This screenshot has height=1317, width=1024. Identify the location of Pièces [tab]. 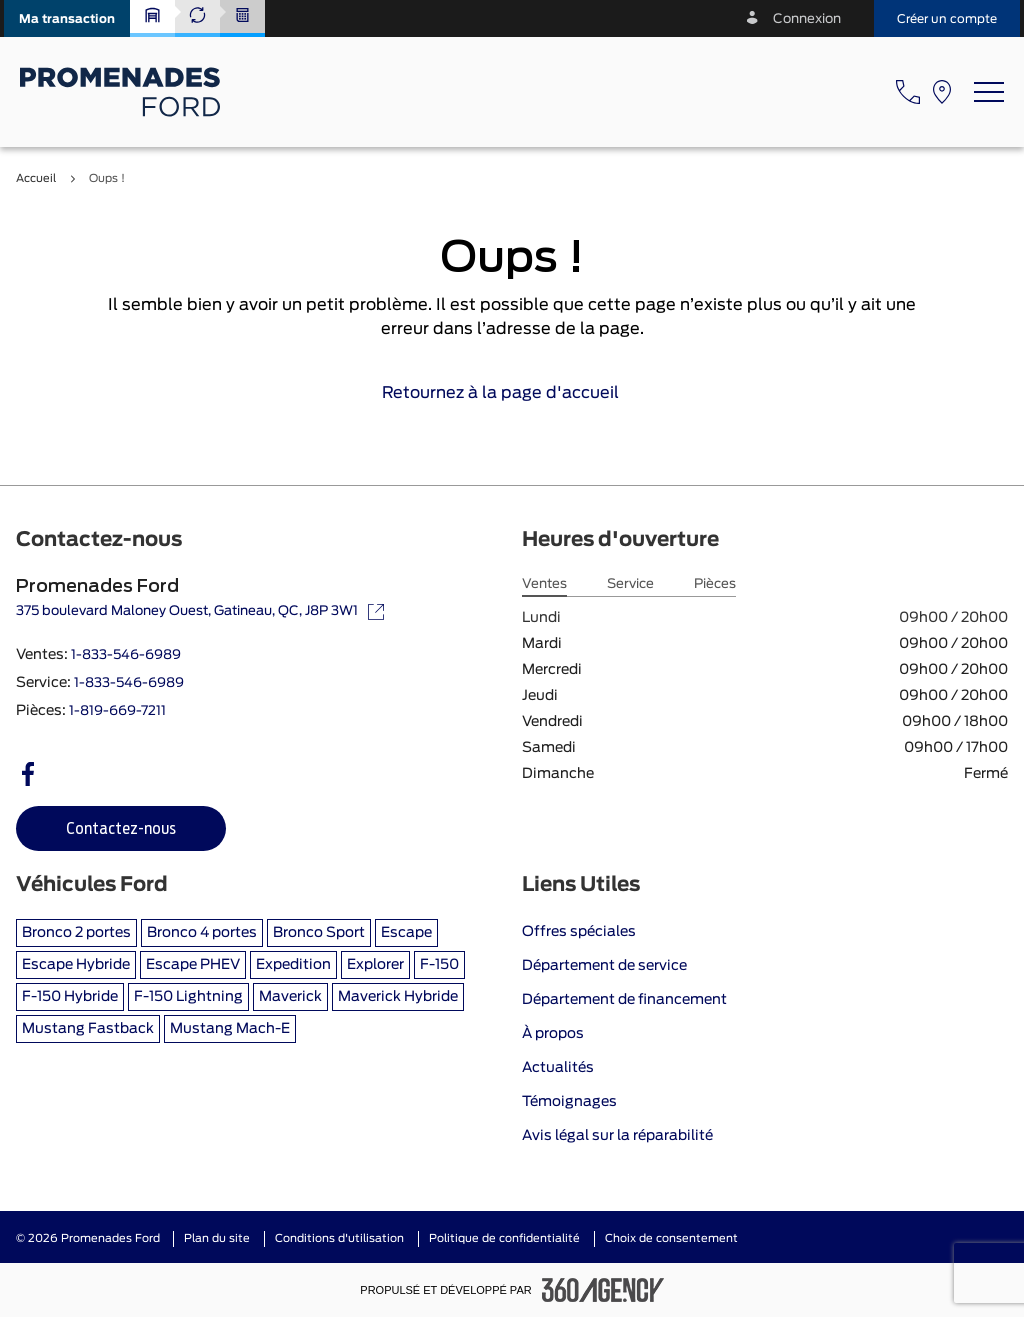
(715, 584).